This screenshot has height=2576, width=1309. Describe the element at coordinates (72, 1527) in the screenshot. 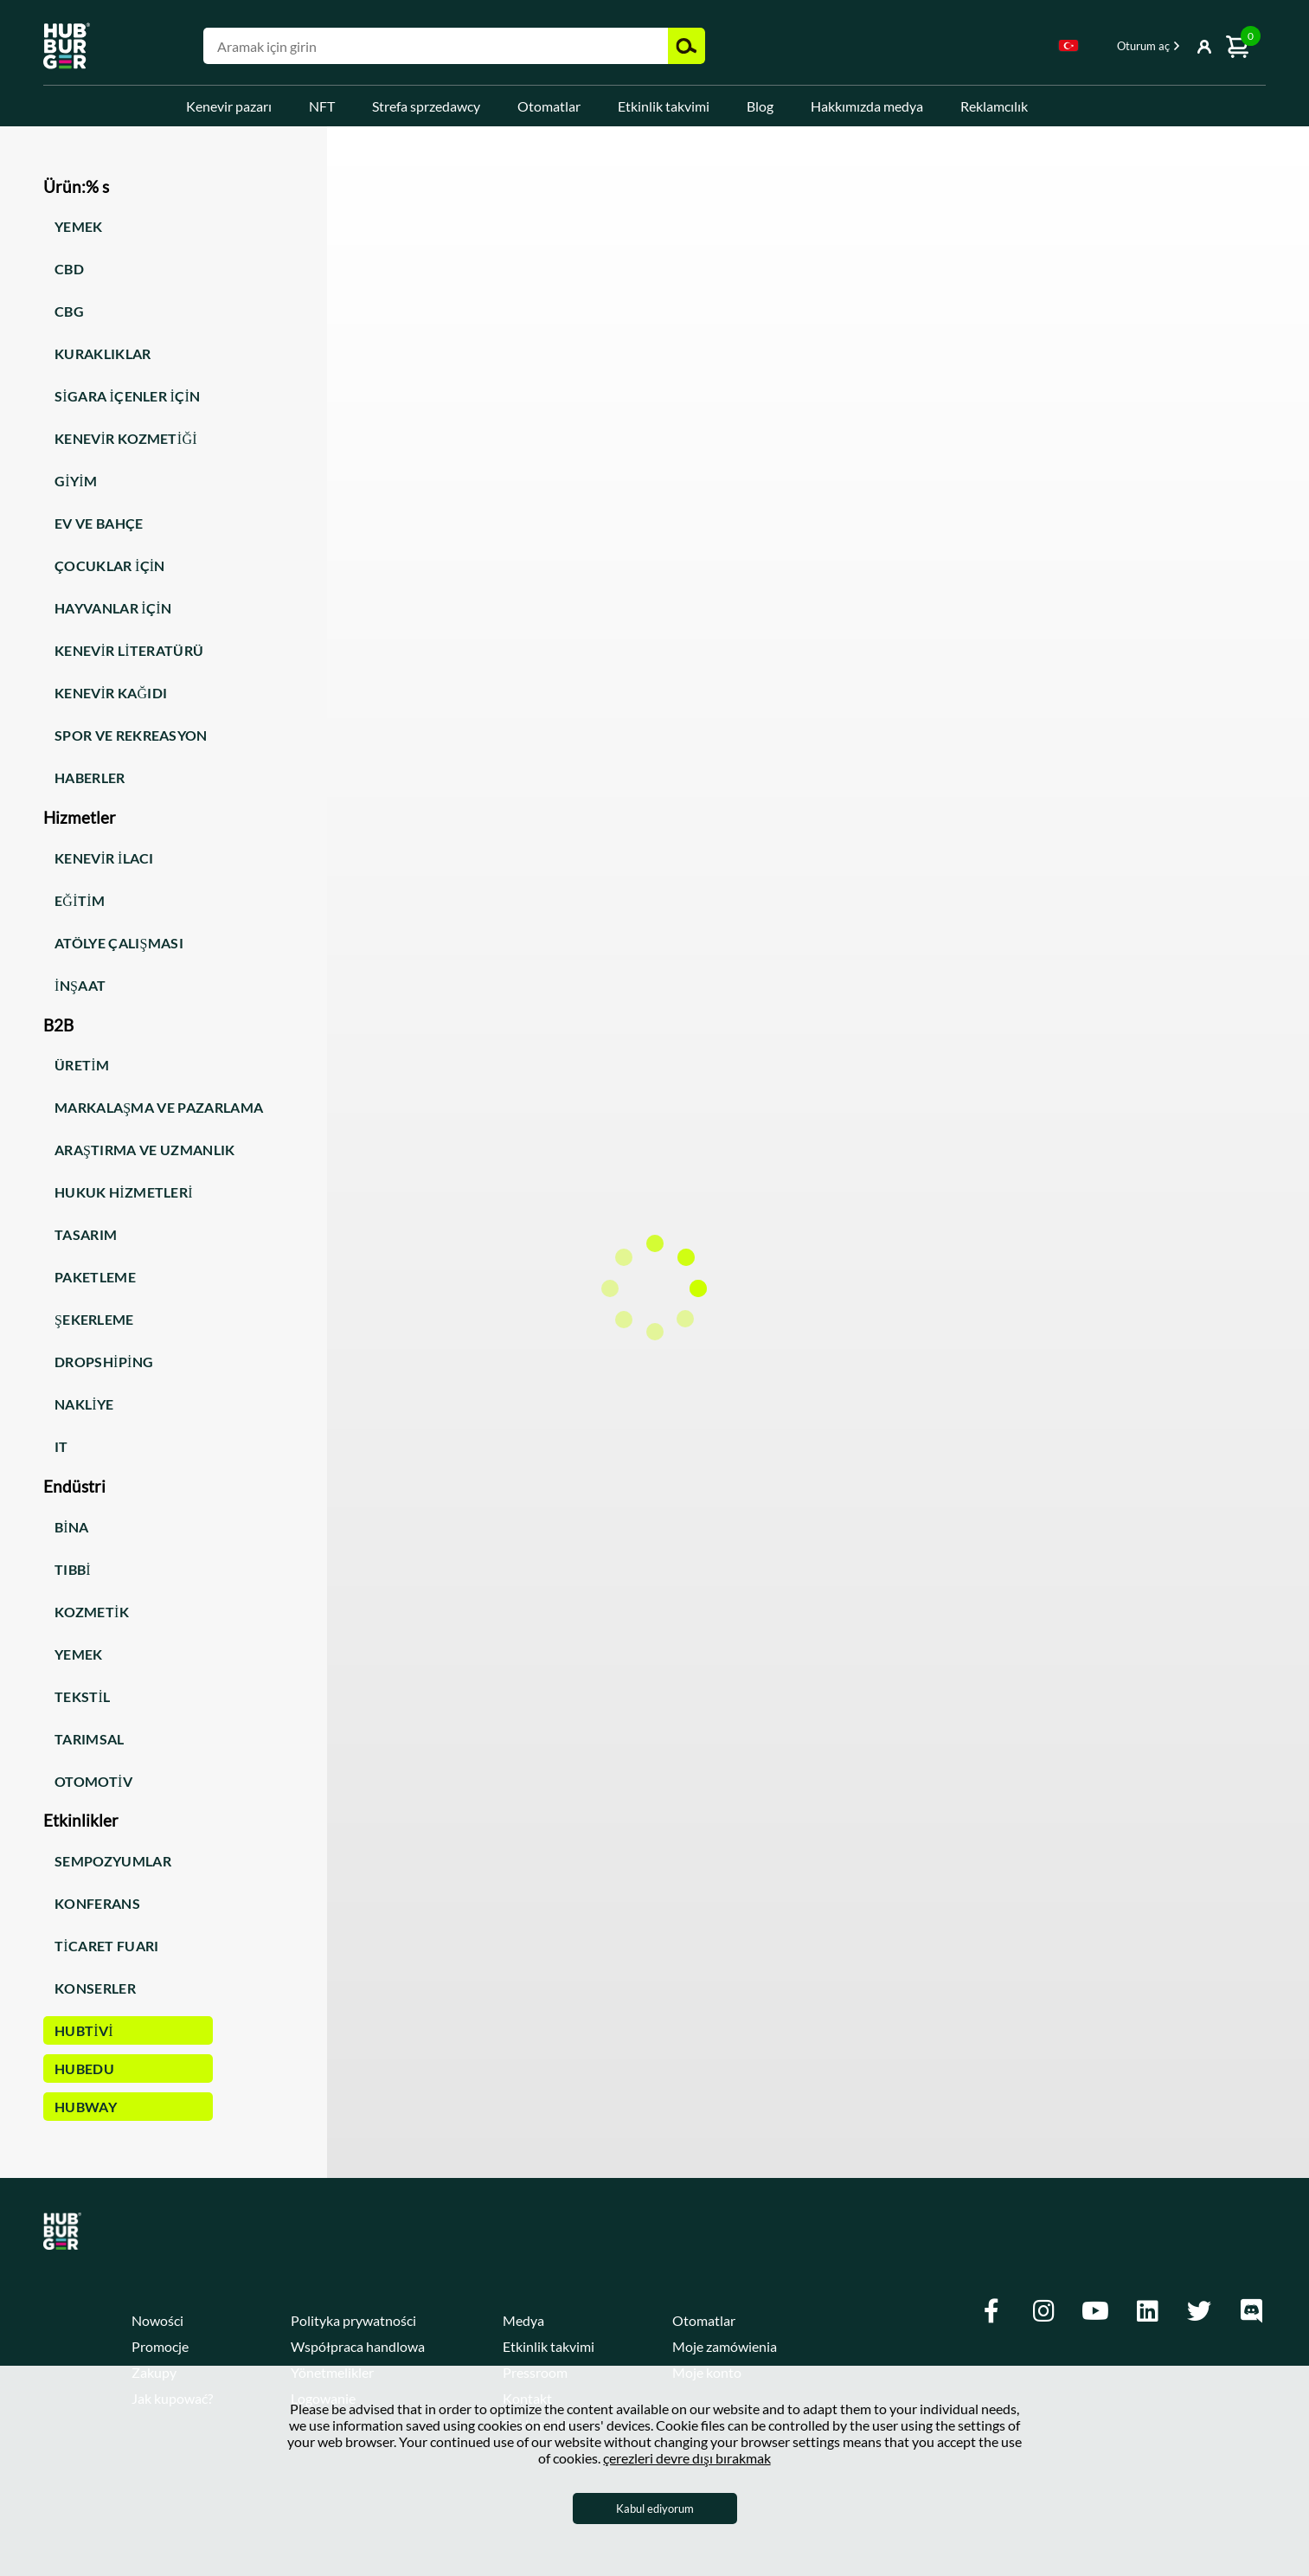

I see `Bina` at that location.